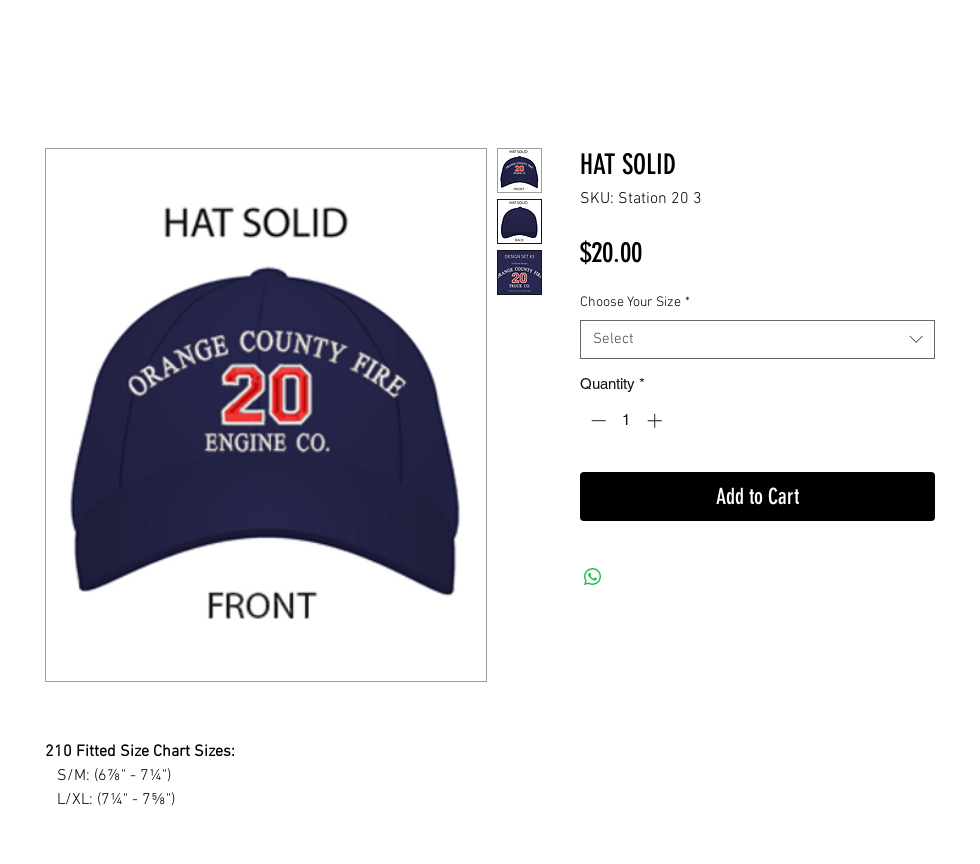  What do you see at coordinates (635, 302) in the screenshot?
I see `Choose Your Size` at bounding box center [635, 302].